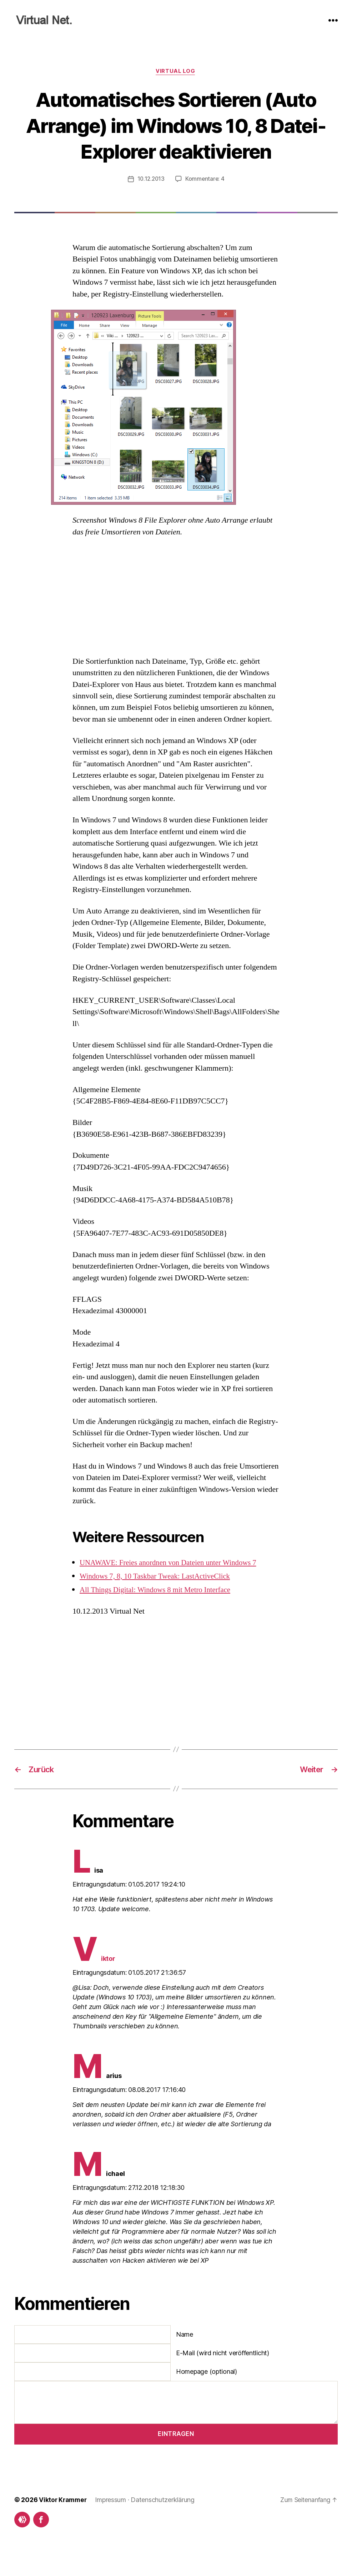 This screenshot has width=352, height=2576. What do you see at coordinates (176, 624) in the screenshot?
I see `[Advertisement]` at bounding box center [176, 624].